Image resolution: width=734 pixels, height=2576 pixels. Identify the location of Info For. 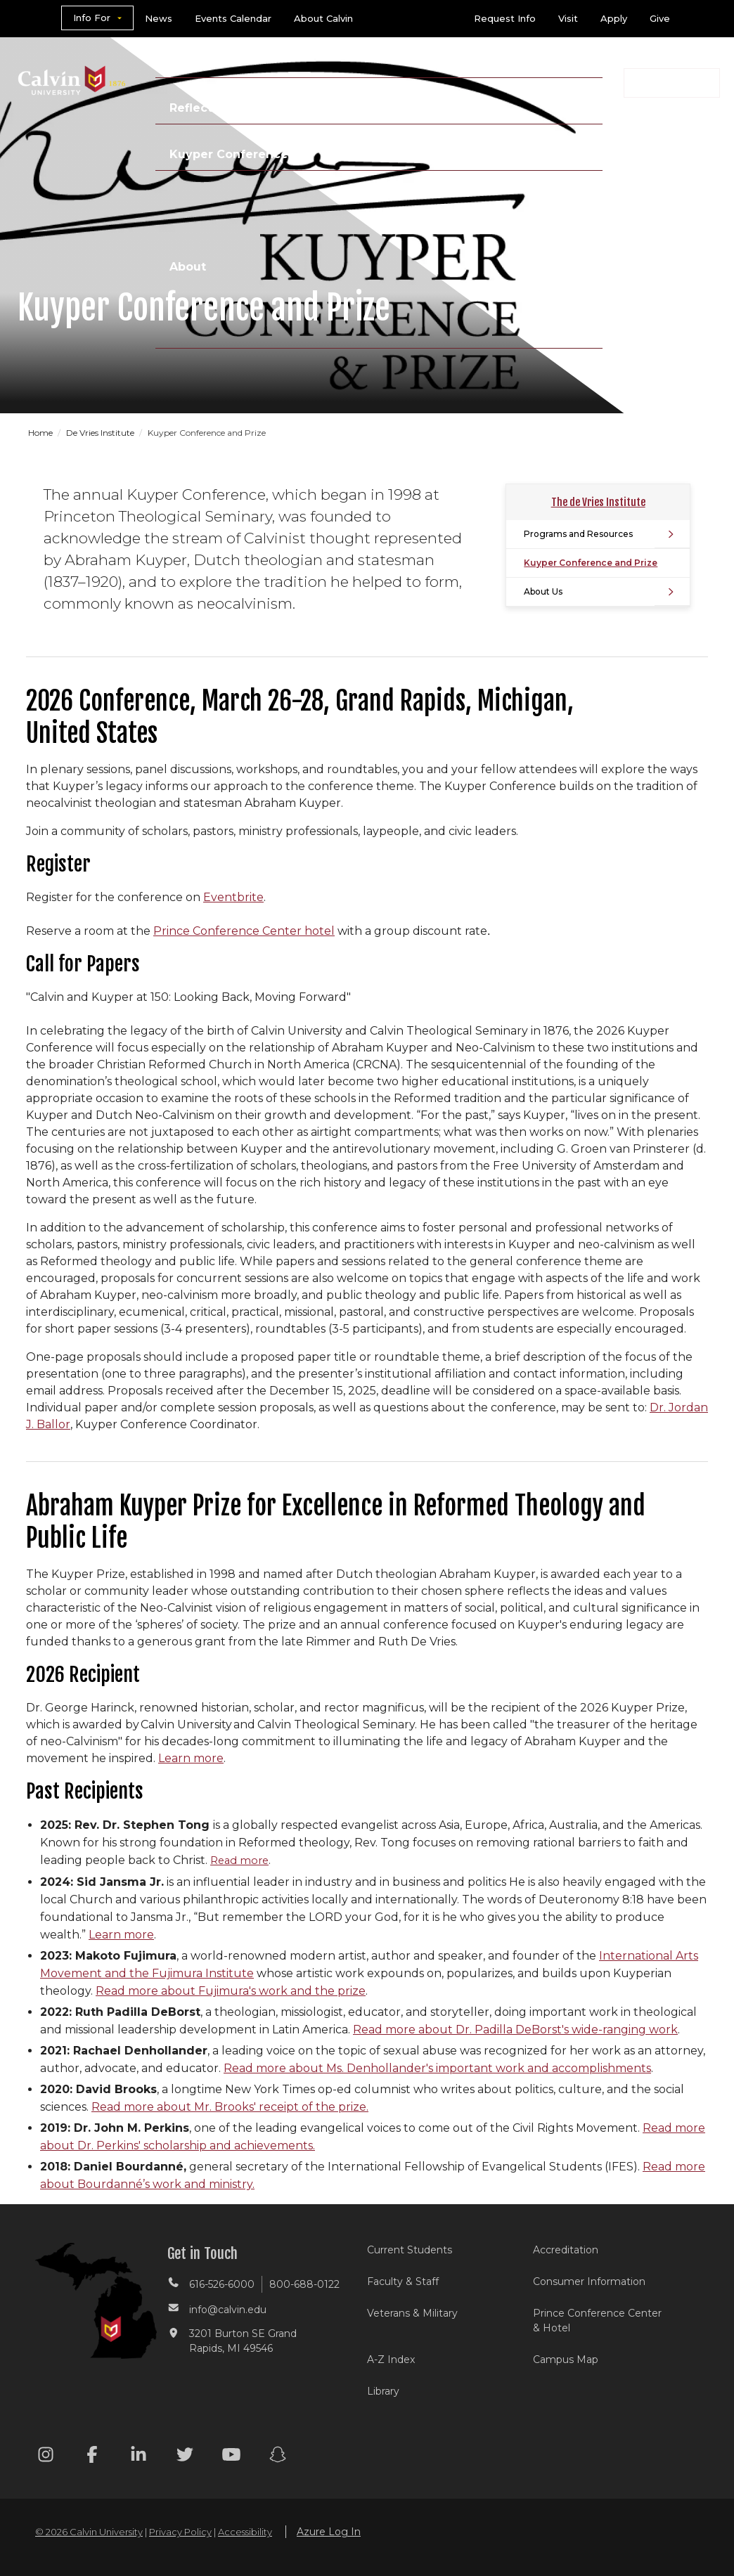
(91, 17).